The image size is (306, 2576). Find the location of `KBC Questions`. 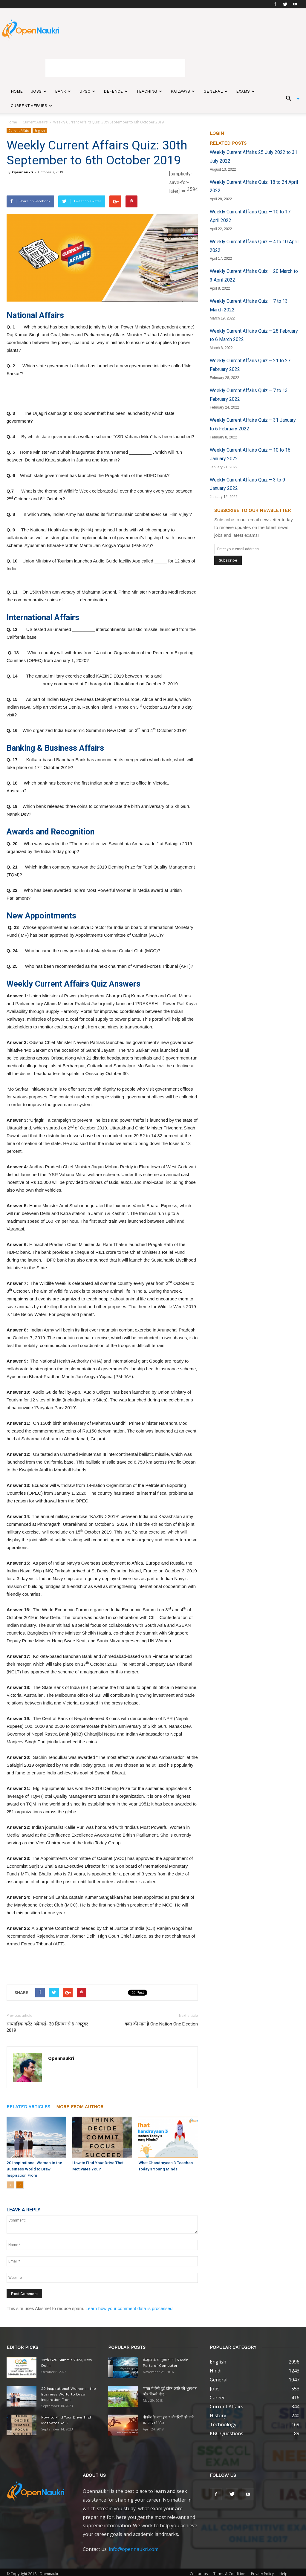

KBC Questions is located at coordinates (226, 2432).